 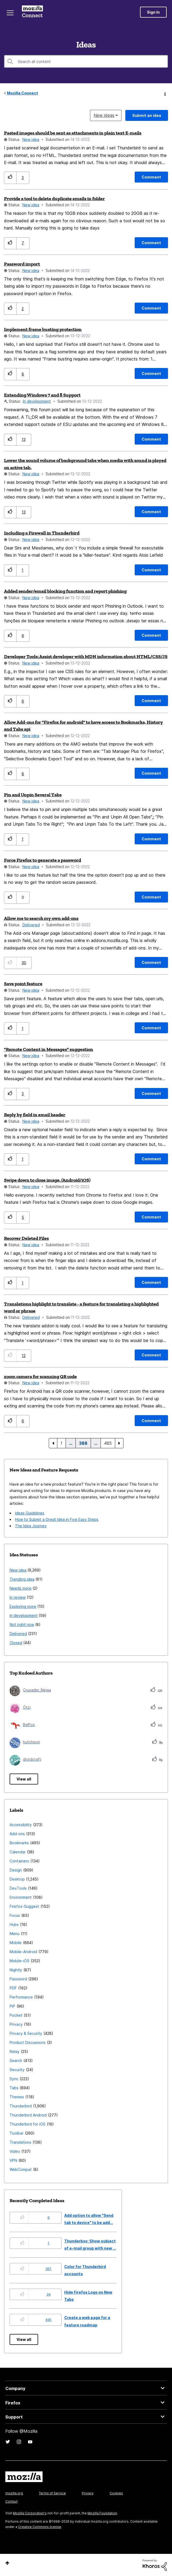 I want to click on [Previous Page], so click(x=53, y=1443).